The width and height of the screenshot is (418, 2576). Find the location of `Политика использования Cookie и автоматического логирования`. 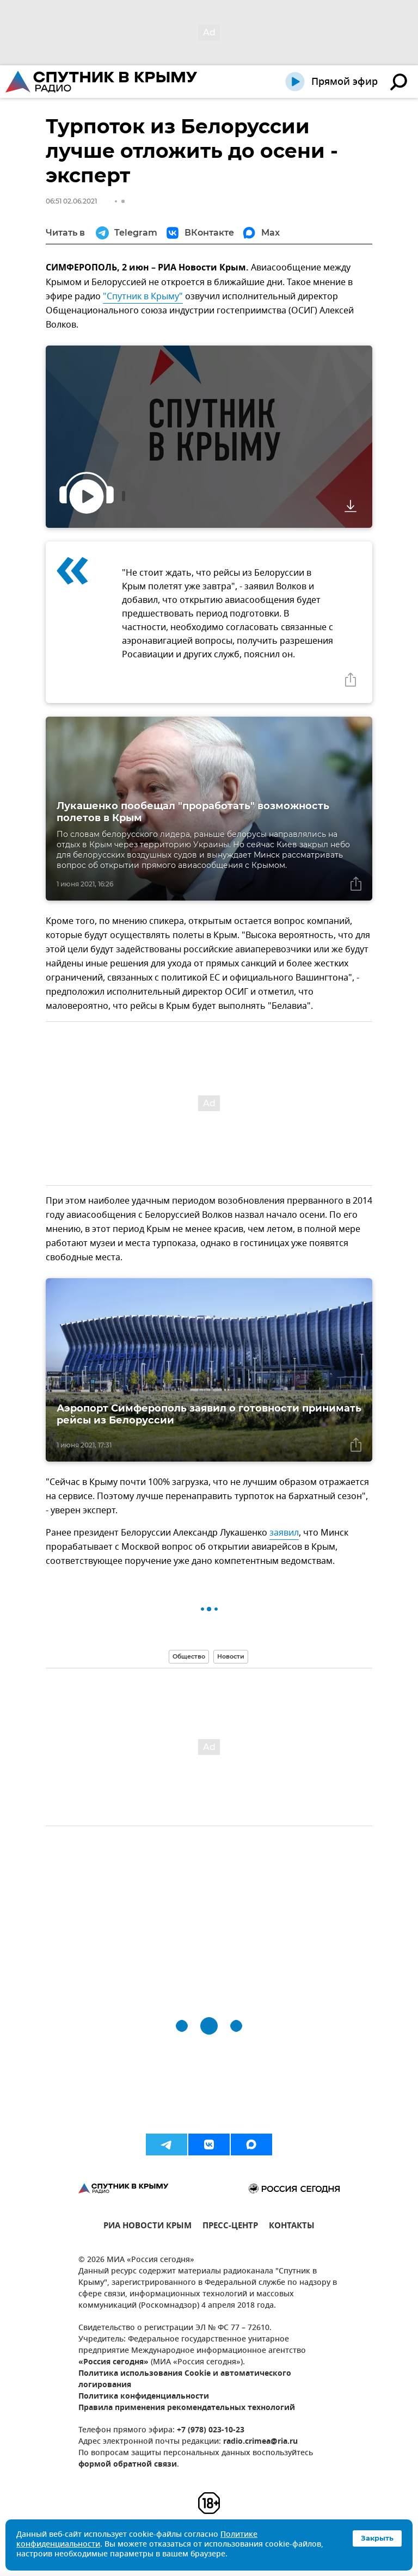

Политика использования Cookie и автоматического логирования is located at coordinates (184, 2380).